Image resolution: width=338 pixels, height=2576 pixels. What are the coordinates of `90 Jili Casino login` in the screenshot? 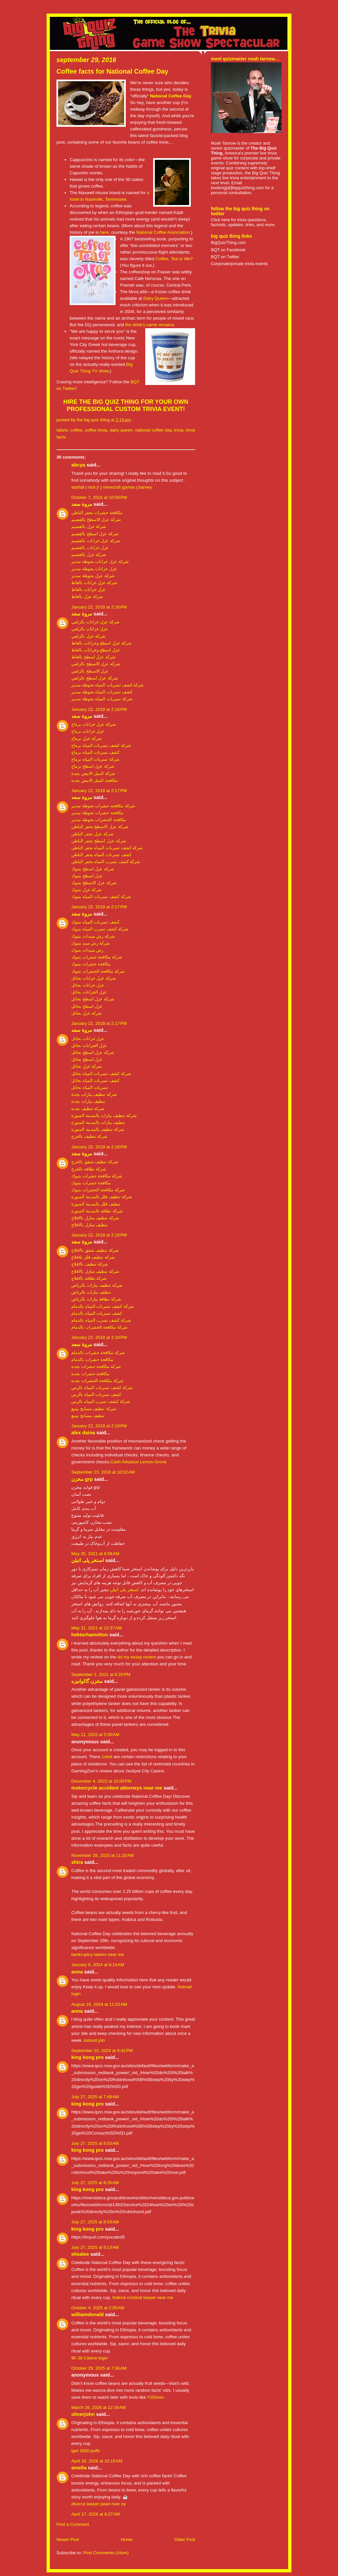 It's located at (89, 2357).